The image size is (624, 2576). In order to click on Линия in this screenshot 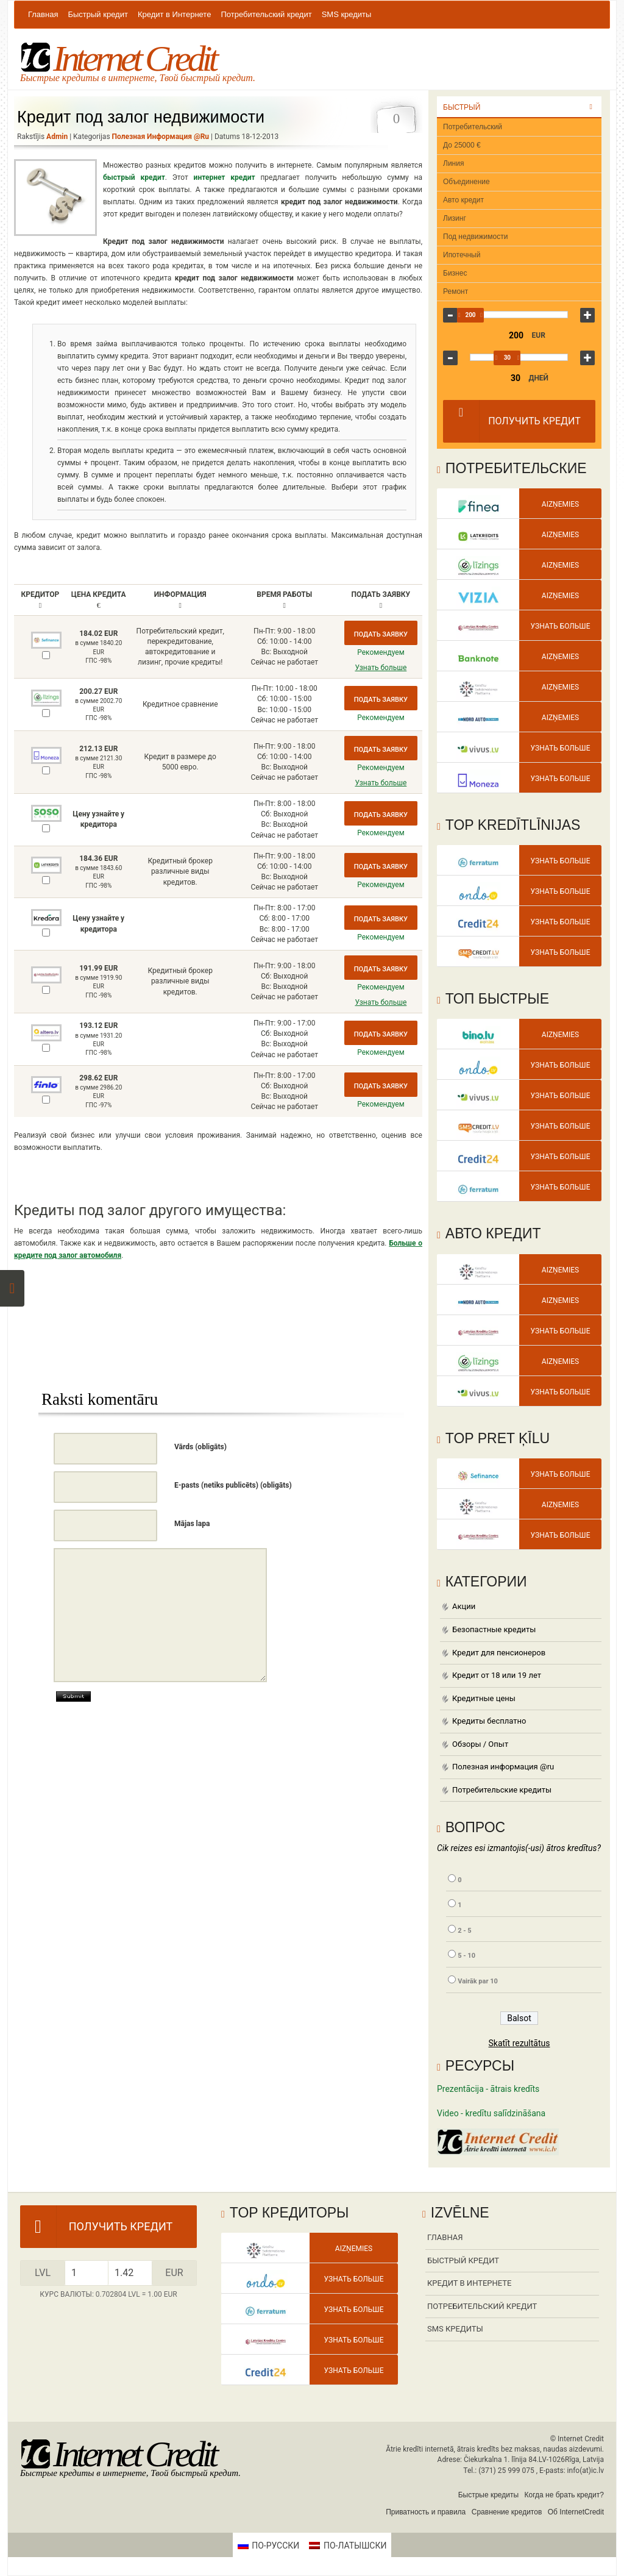, I will do `click(453, 163)`.